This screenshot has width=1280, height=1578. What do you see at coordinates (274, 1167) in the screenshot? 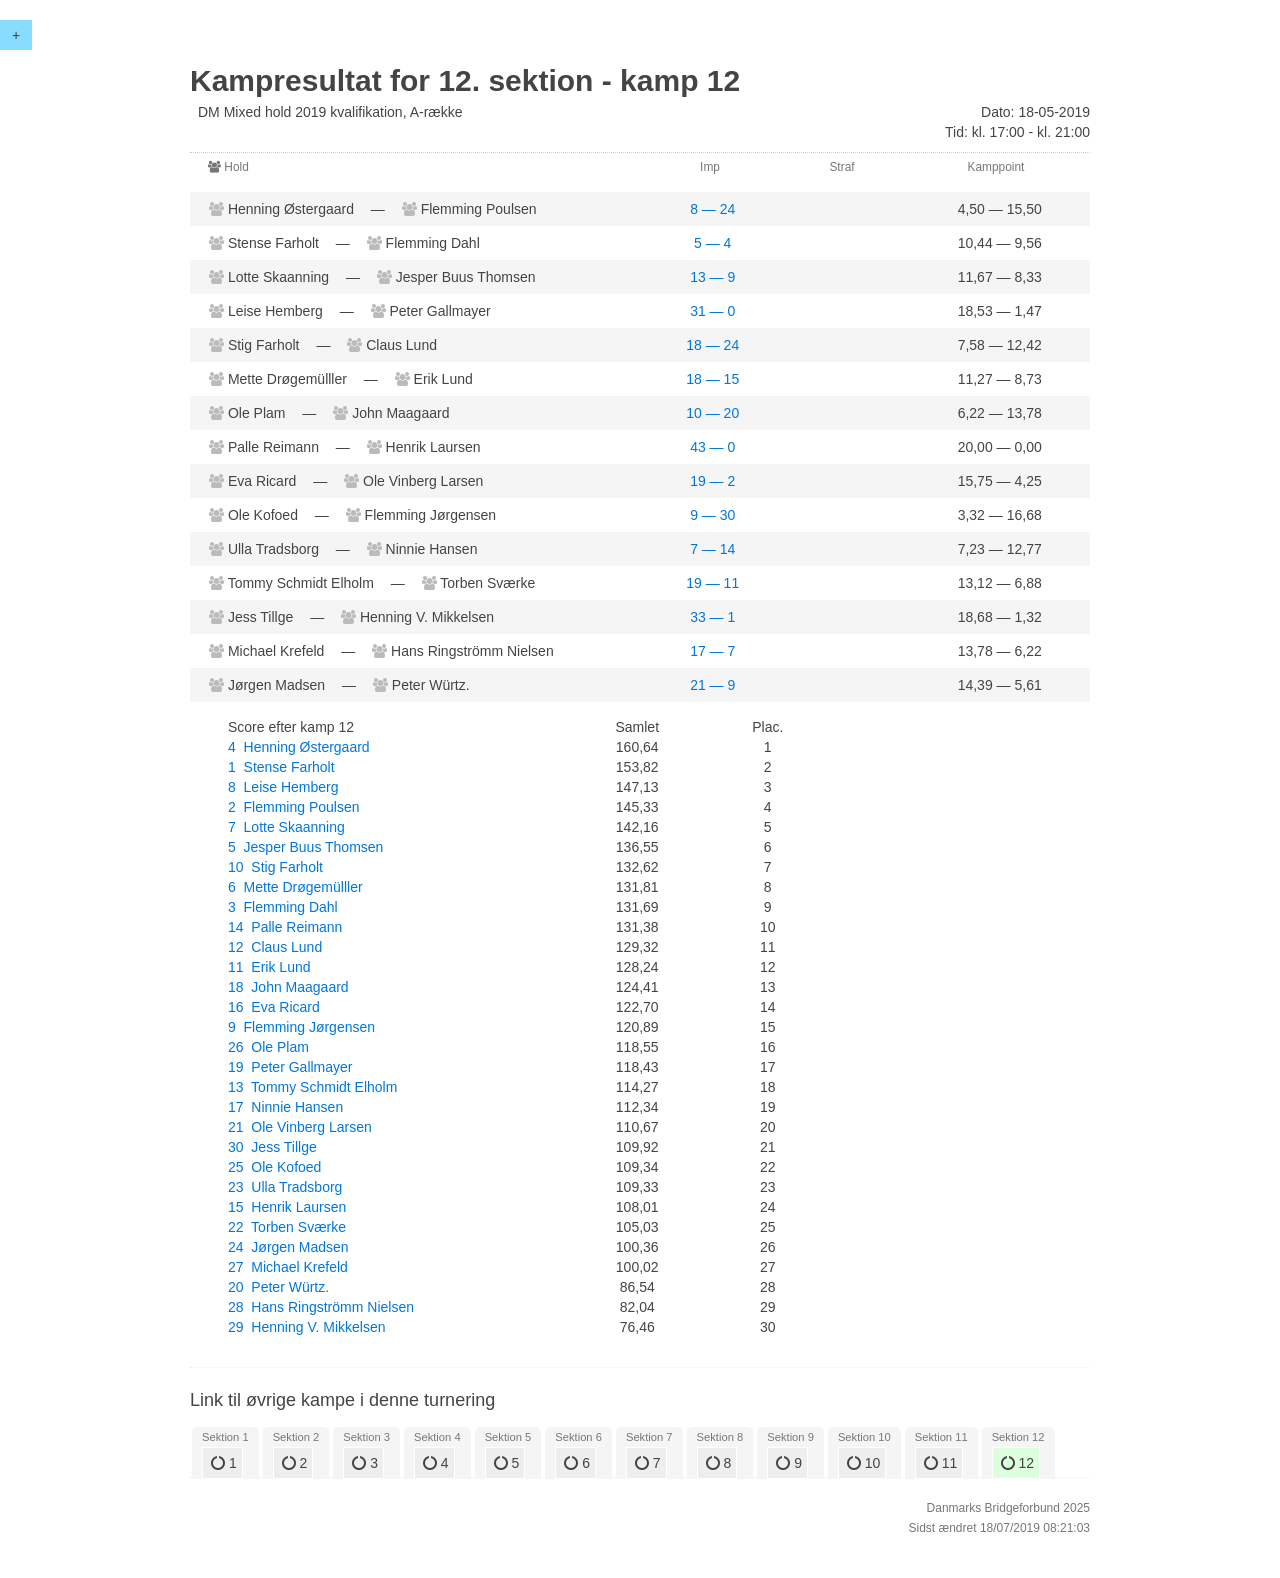
I see `25 Ole Kofoed` at bounding box center [274, 1167].